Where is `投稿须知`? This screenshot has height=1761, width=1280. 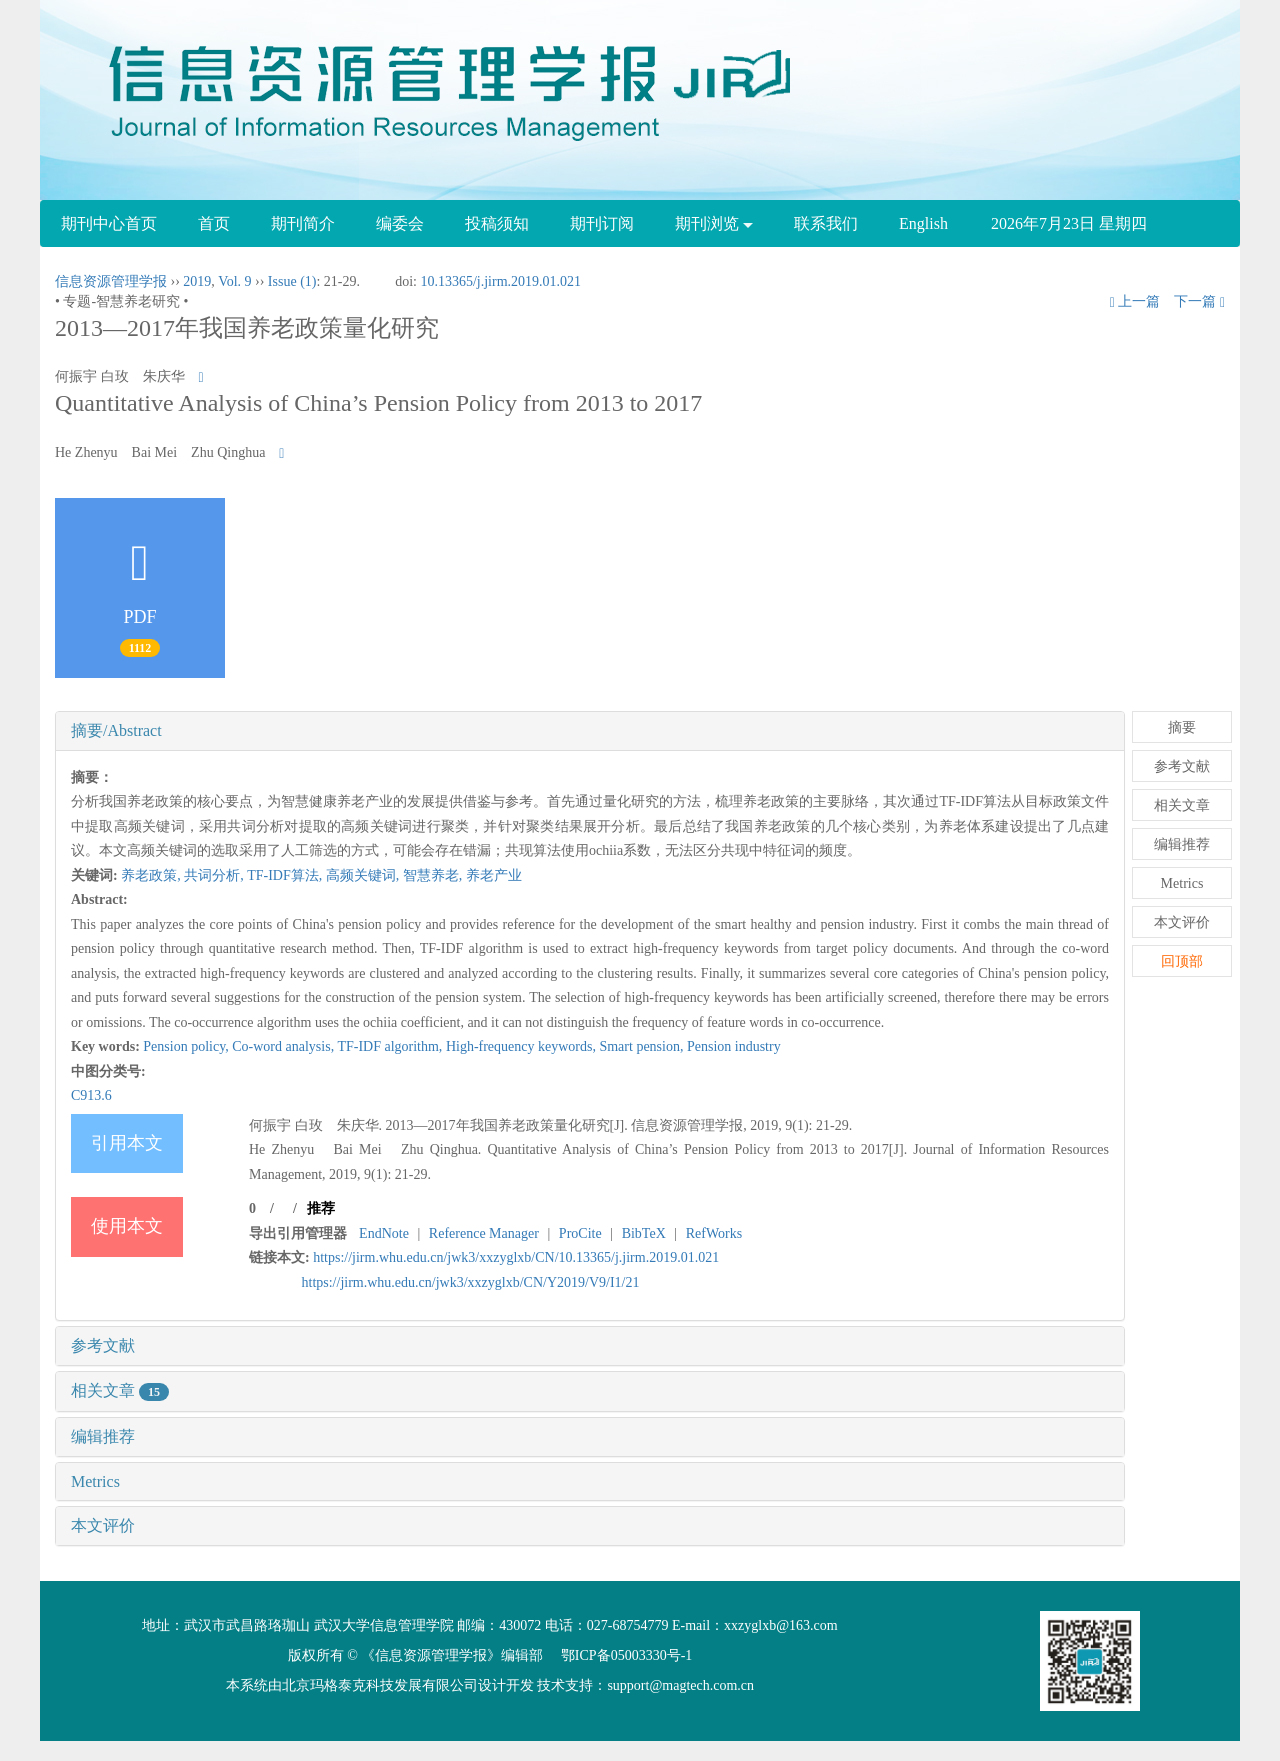 投稿须知 is located at coordinates (497, 223).